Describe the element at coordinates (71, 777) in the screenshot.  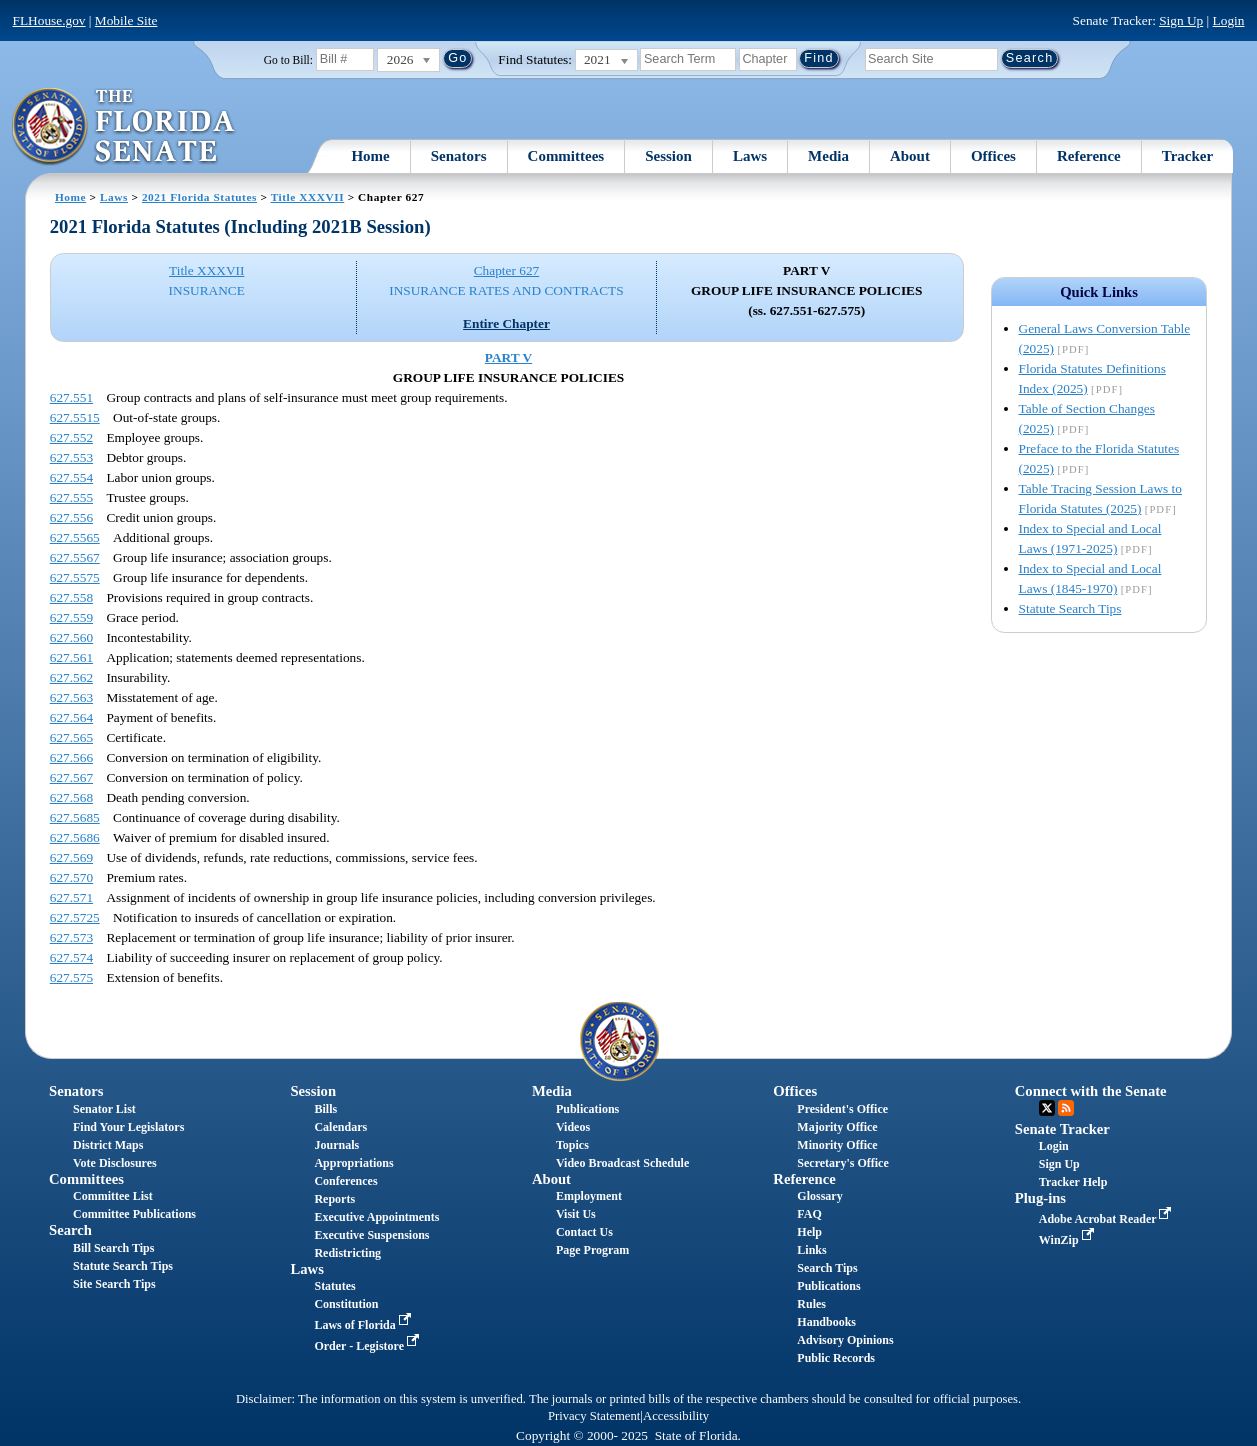
I see `627.567` at that location.